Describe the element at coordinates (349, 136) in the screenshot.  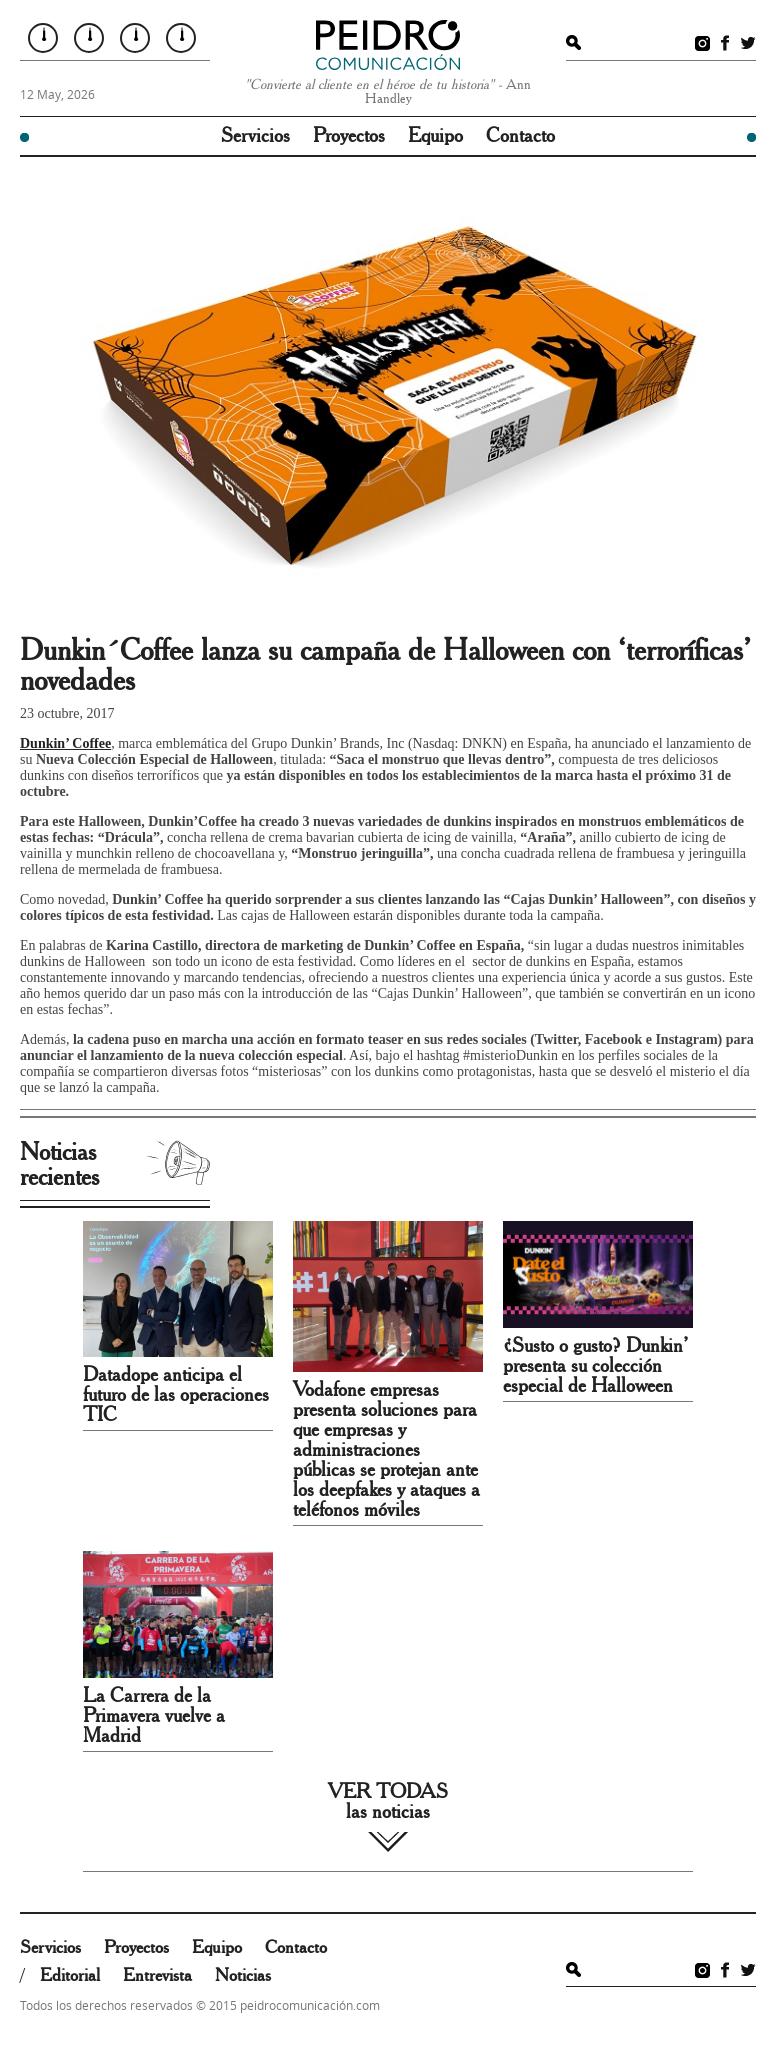
I see `Proyectos` at that location.